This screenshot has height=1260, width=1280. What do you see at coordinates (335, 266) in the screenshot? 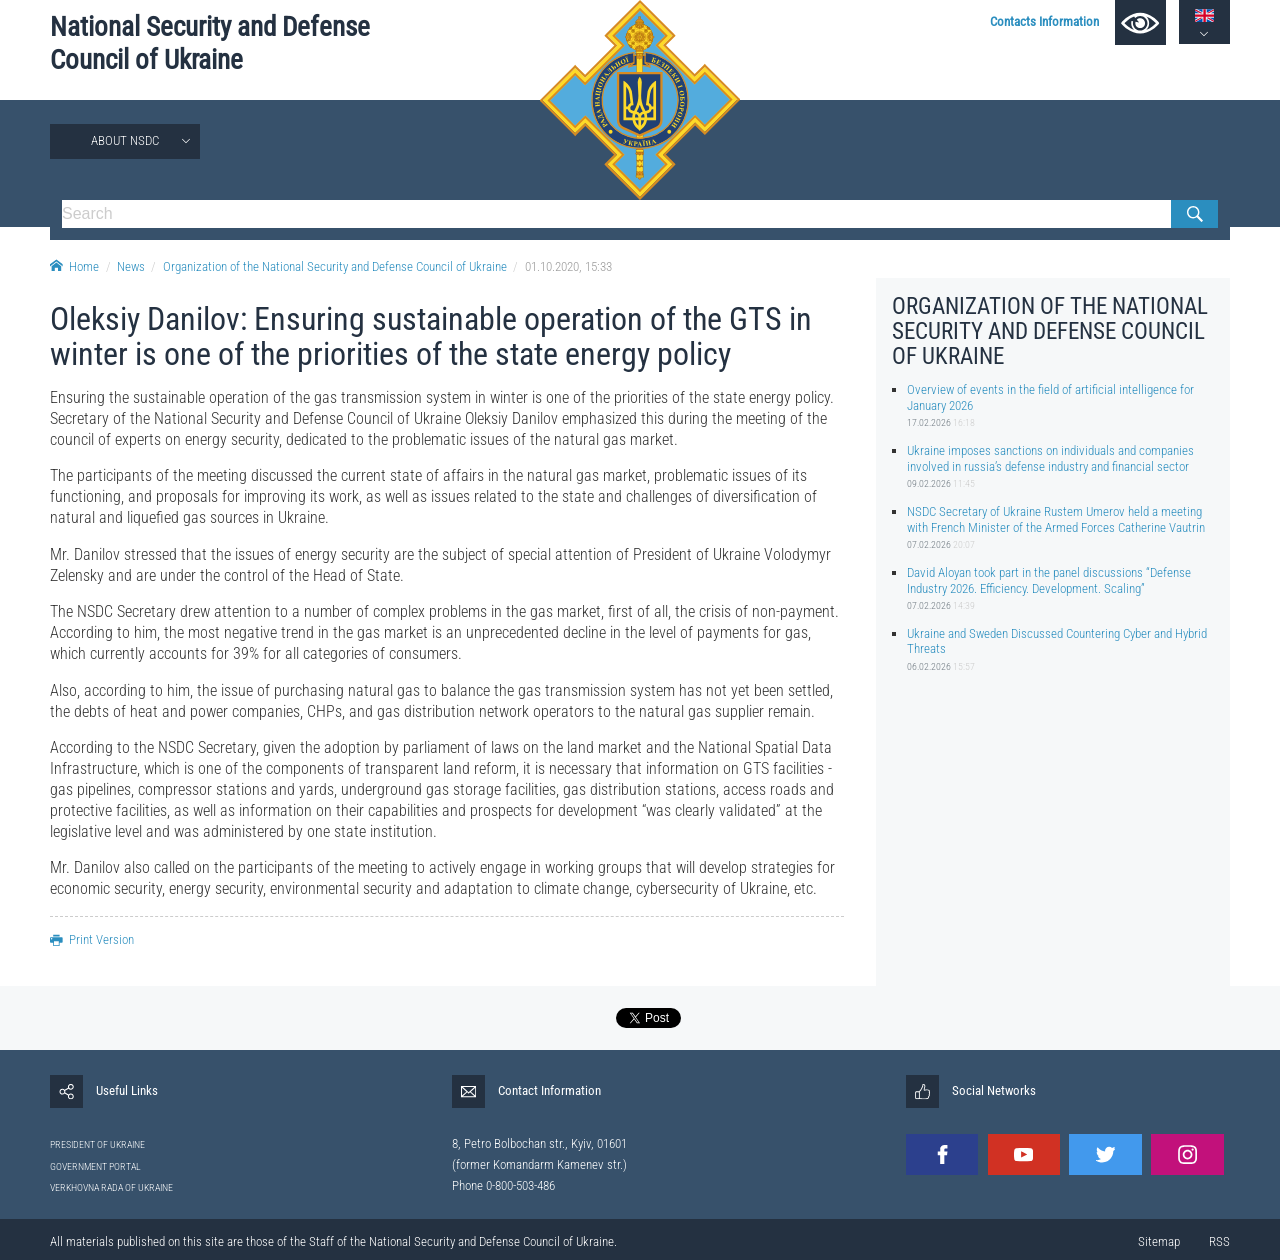
I see `Organization of the National Security and Defense Council of Ukraine` at bounding box center [335, 266].